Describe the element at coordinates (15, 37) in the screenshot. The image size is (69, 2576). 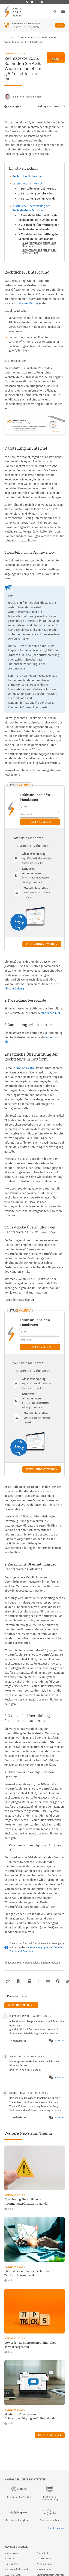
I see `… [Weitere Navigationspunkte anzeigen]` at that location.